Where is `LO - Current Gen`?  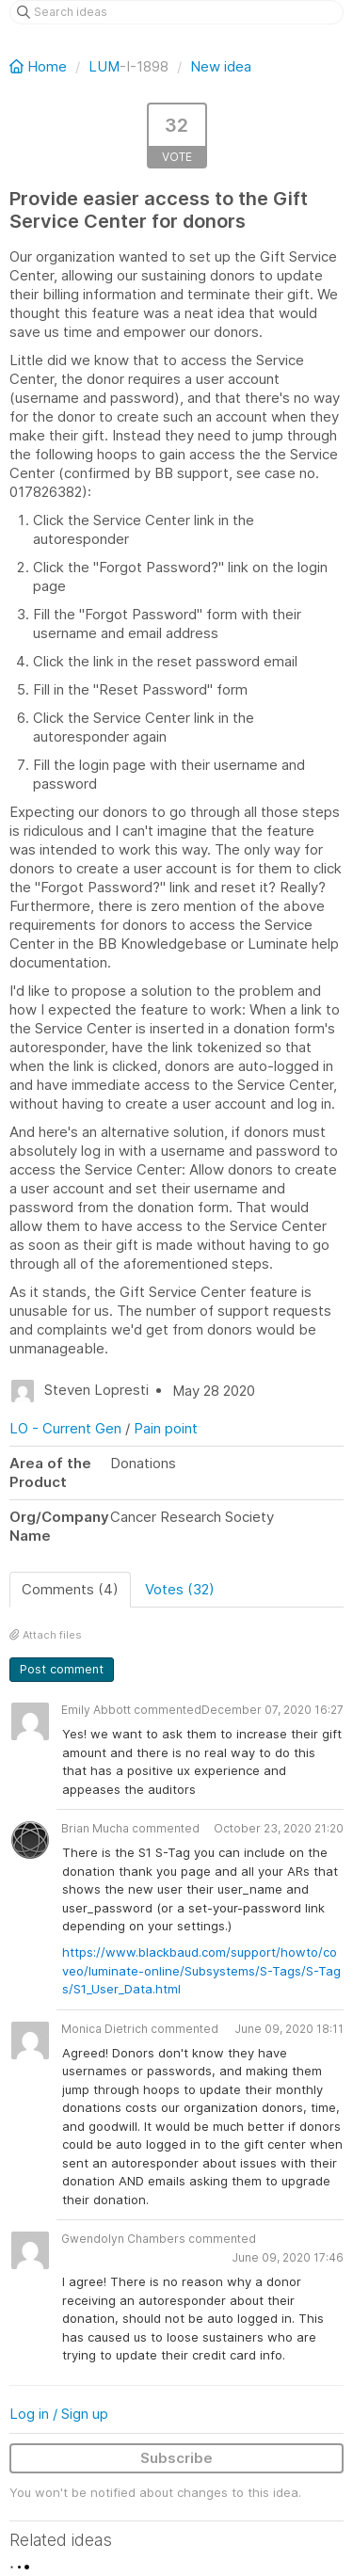 LO - Current Gen is located at coordinates (65, 1428).